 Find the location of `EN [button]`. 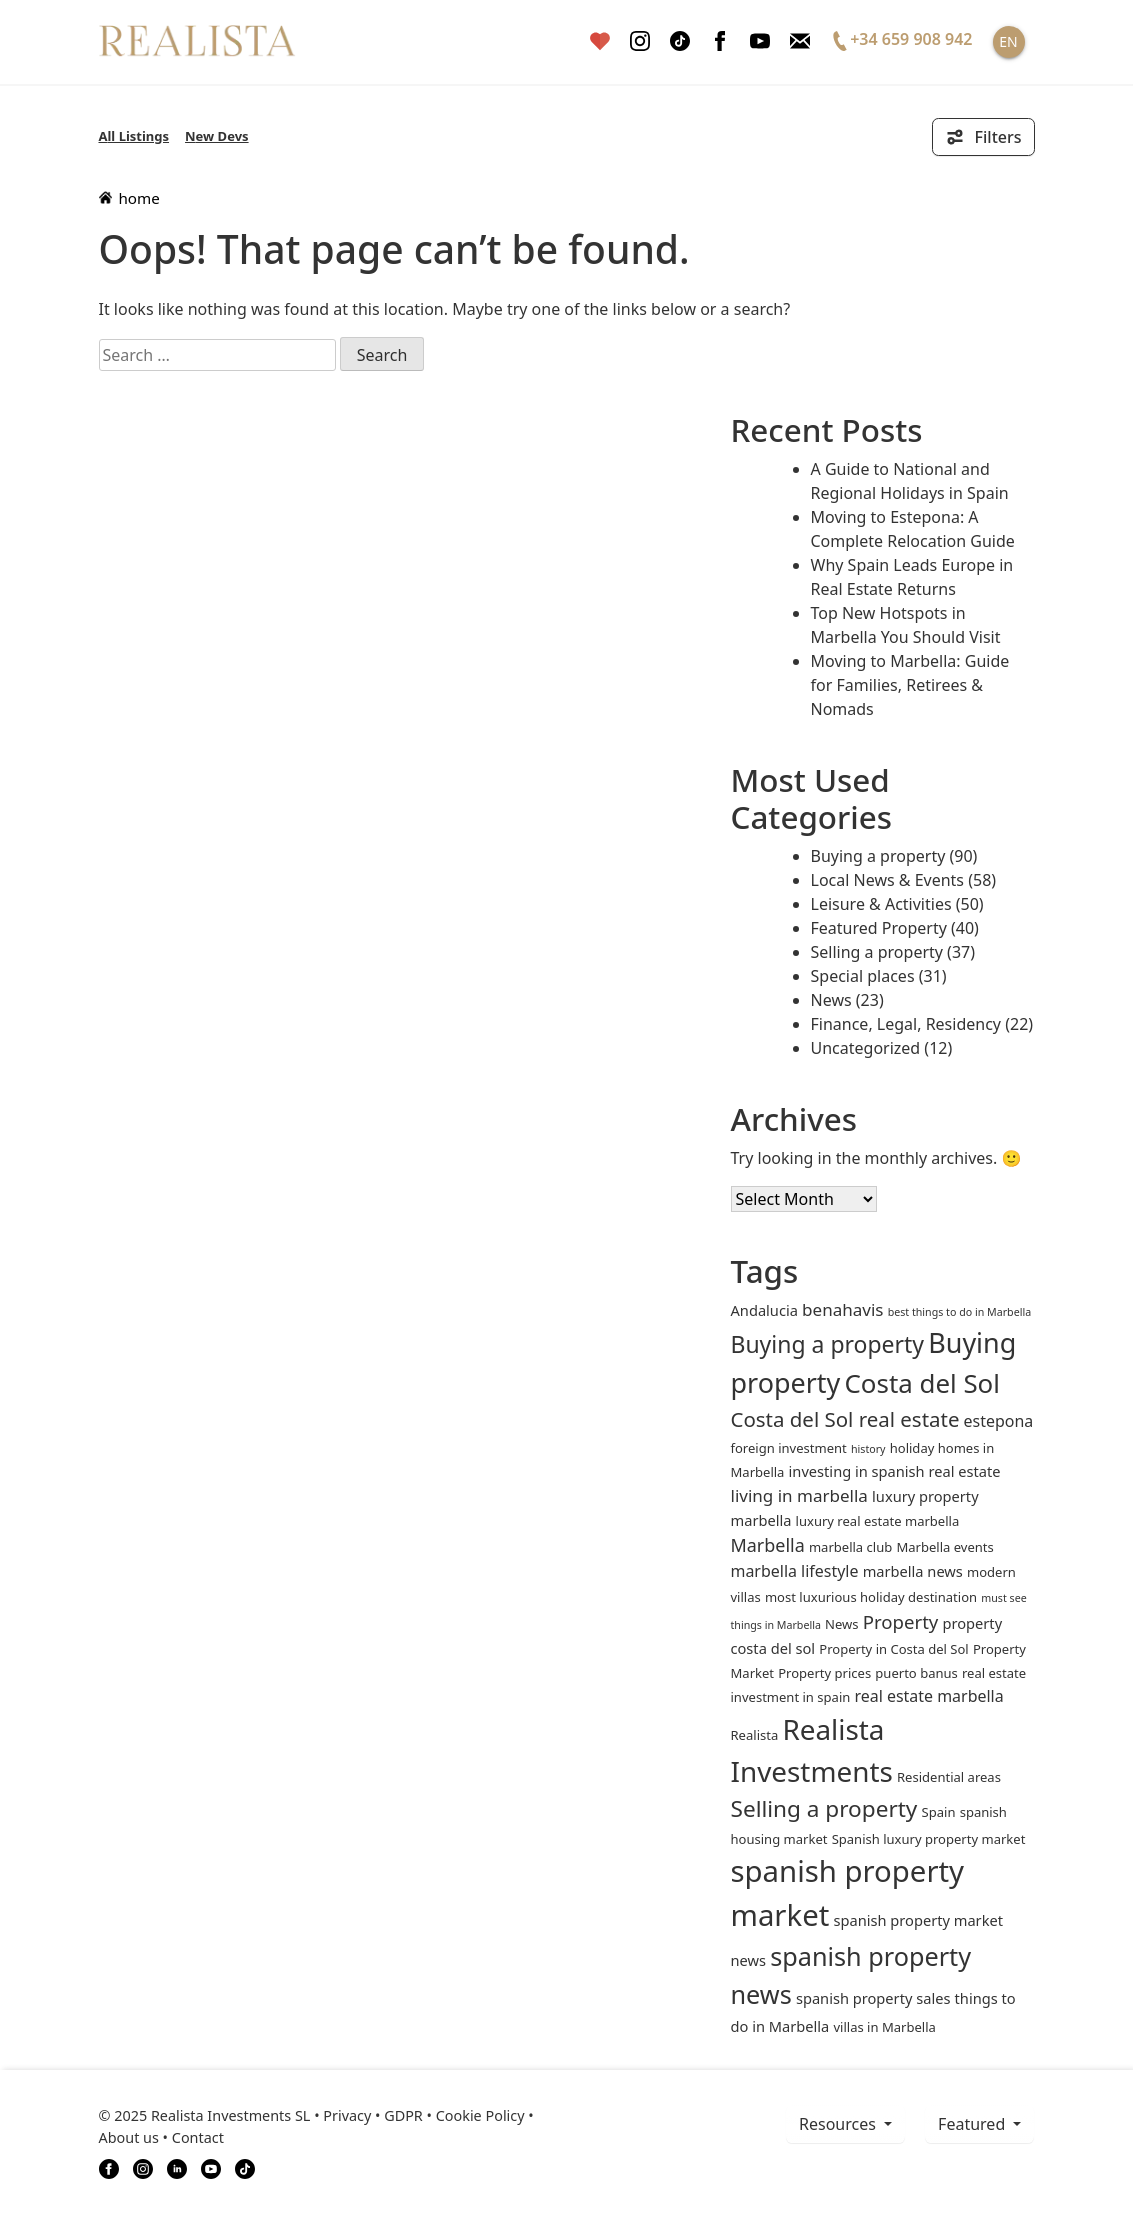

EN [button] is located at coordinates (1008, 41).